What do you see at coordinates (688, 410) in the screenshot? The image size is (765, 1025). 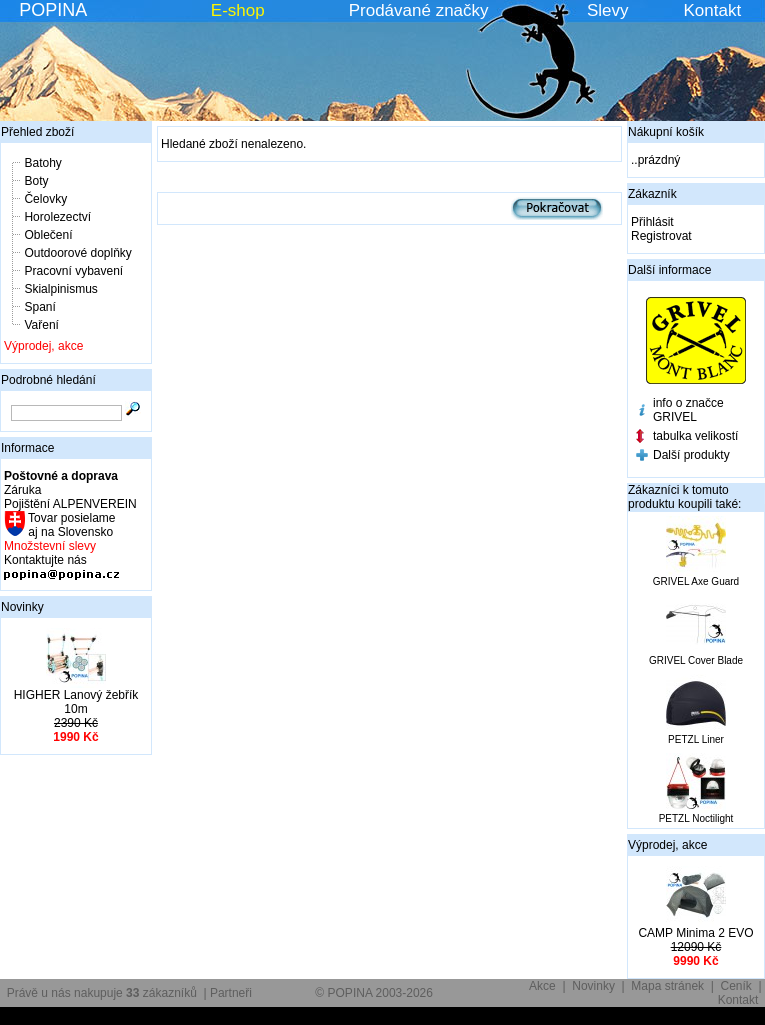 I see `info o značce GRIVEL` at bounding box center [688, 410].